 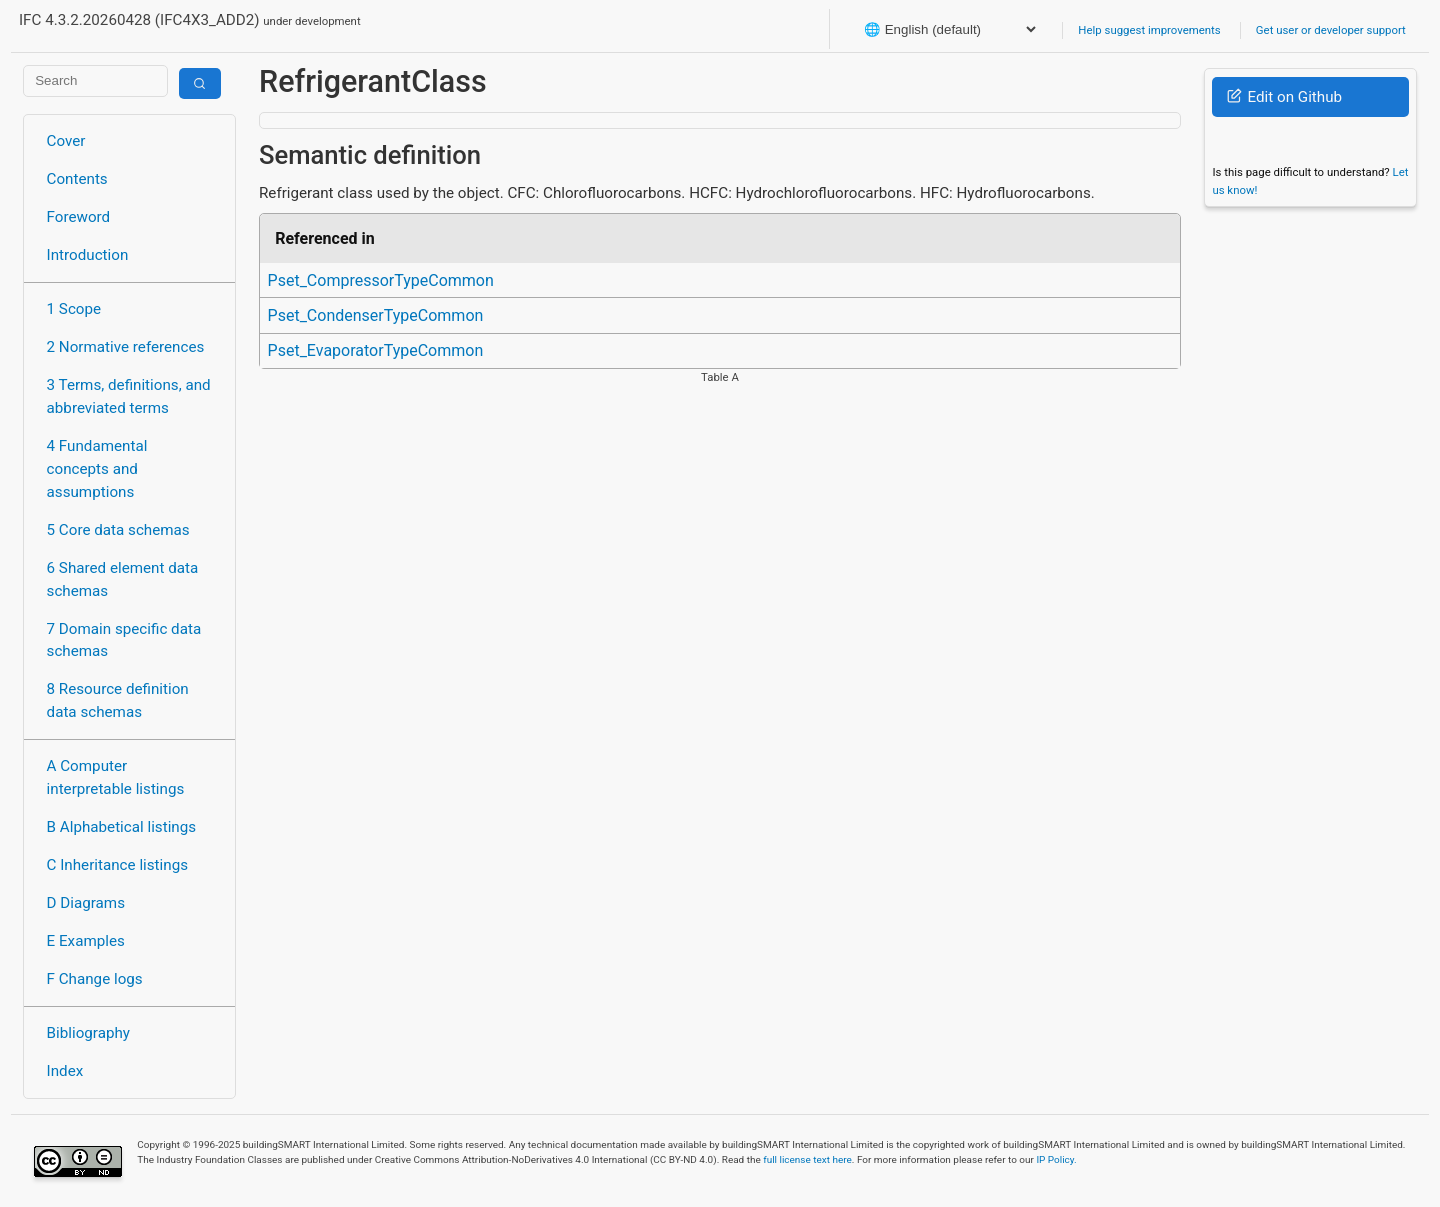 I want to click on Introduction, so click(x=88, y=255).